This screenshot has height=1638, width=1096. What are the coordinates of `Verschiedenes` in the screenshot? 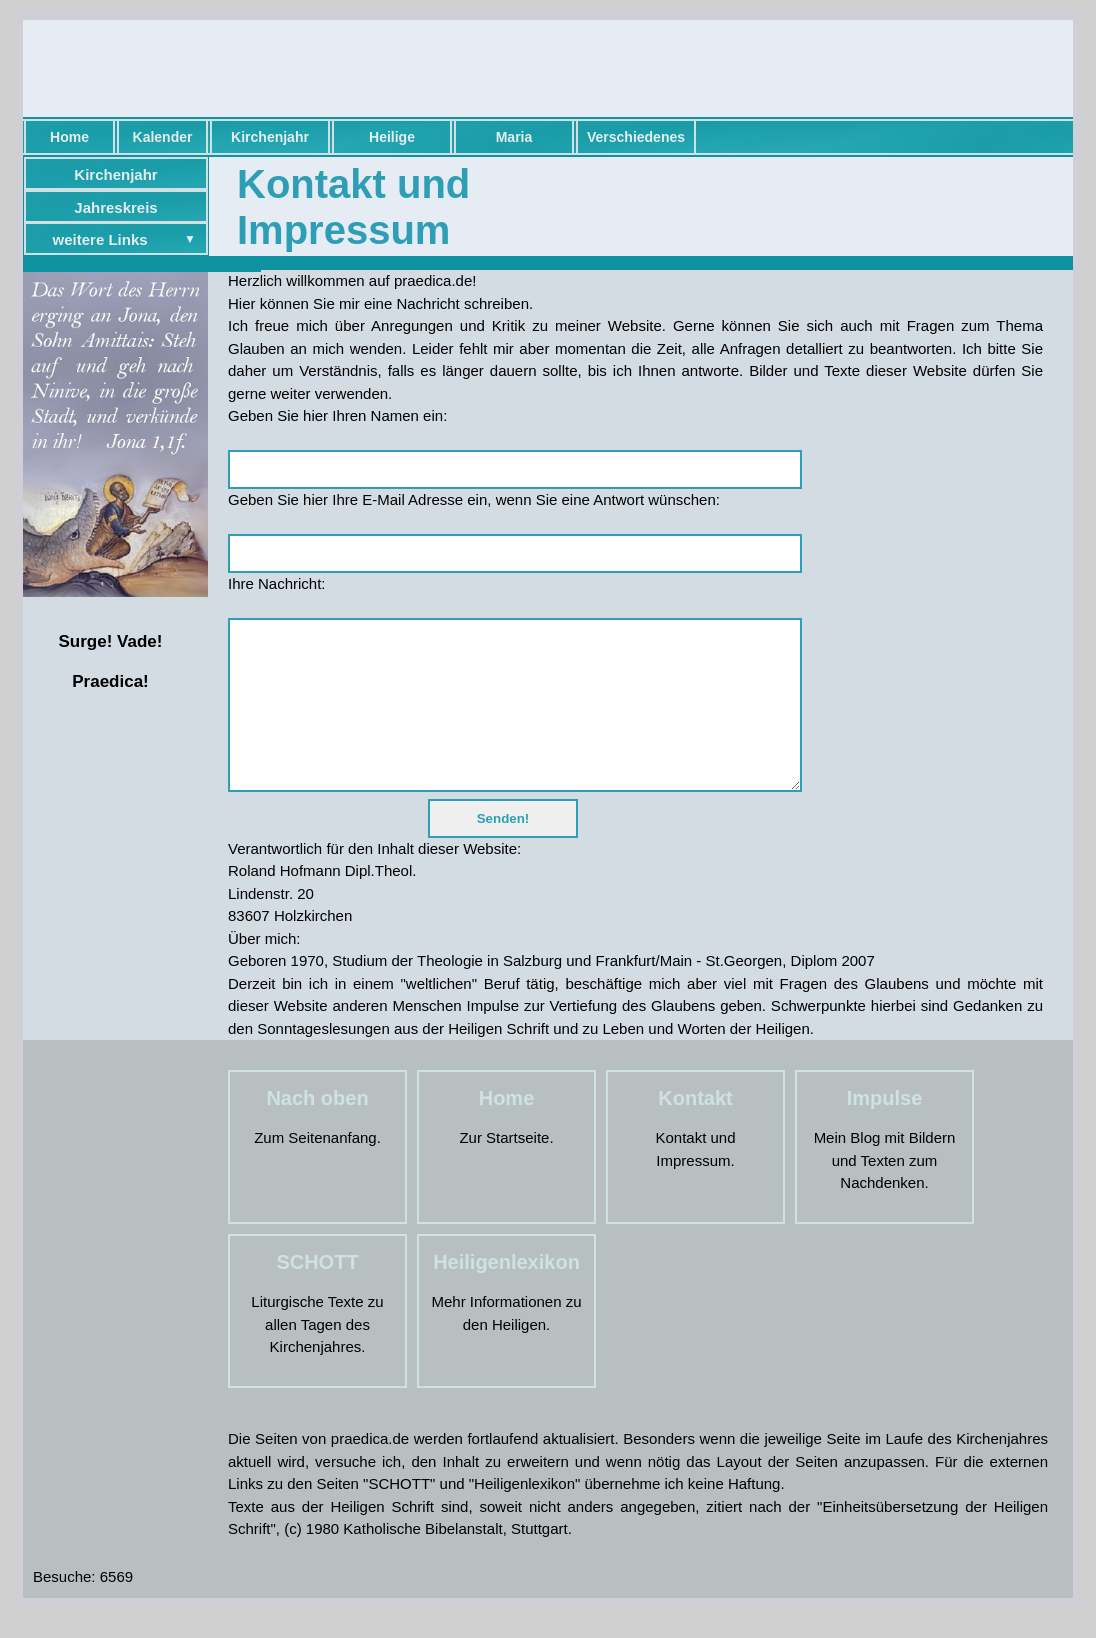 It's located at (636, 137).